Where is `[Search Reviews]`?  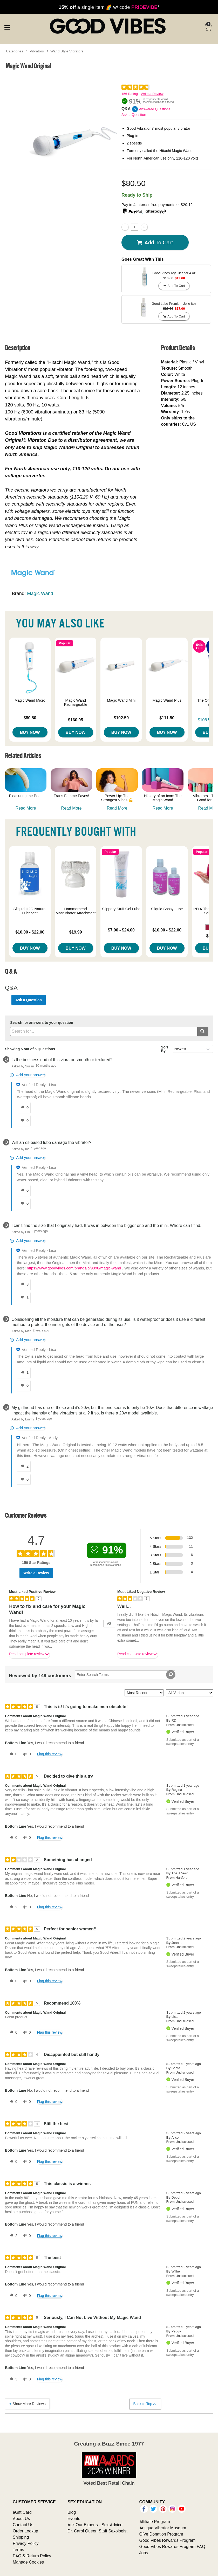 [Search Reviews] is located at coordinates (125, 1674).